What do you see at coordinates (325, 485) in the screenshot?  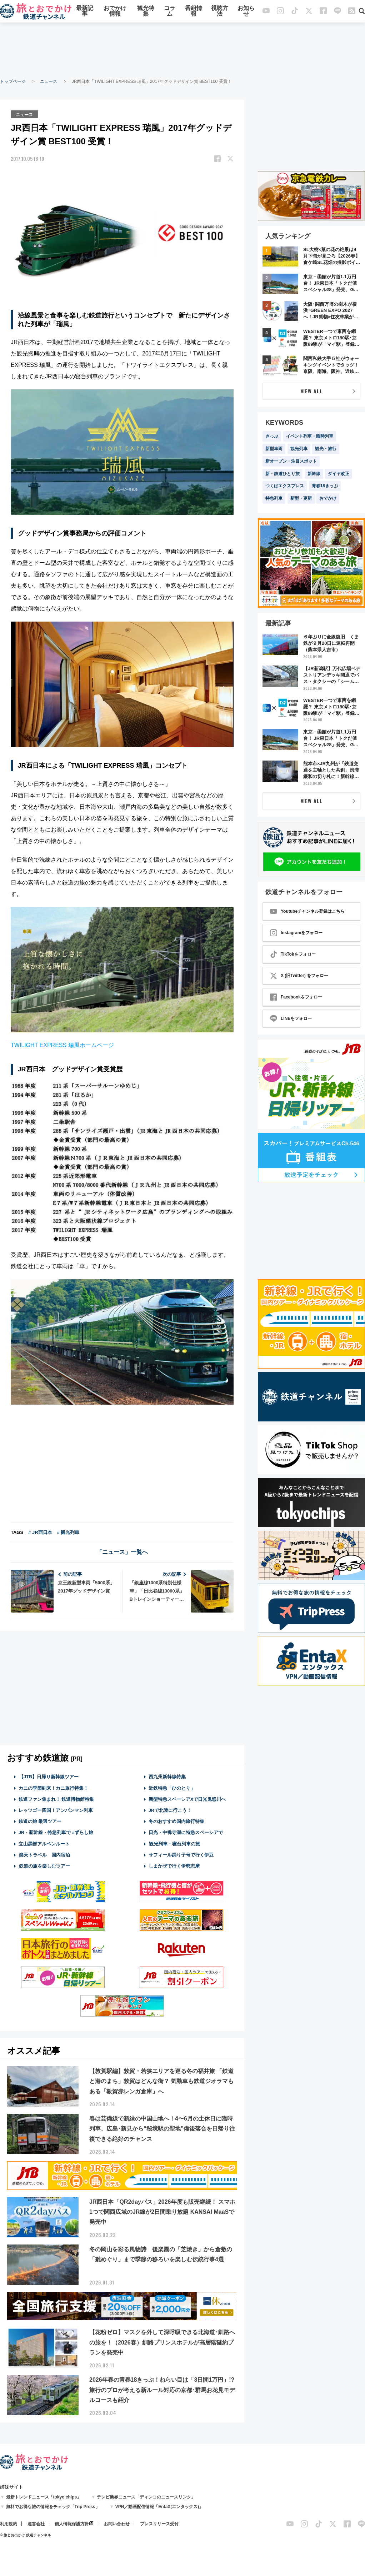 I see `青春18きっぷ` at bounding box center [325, 485].